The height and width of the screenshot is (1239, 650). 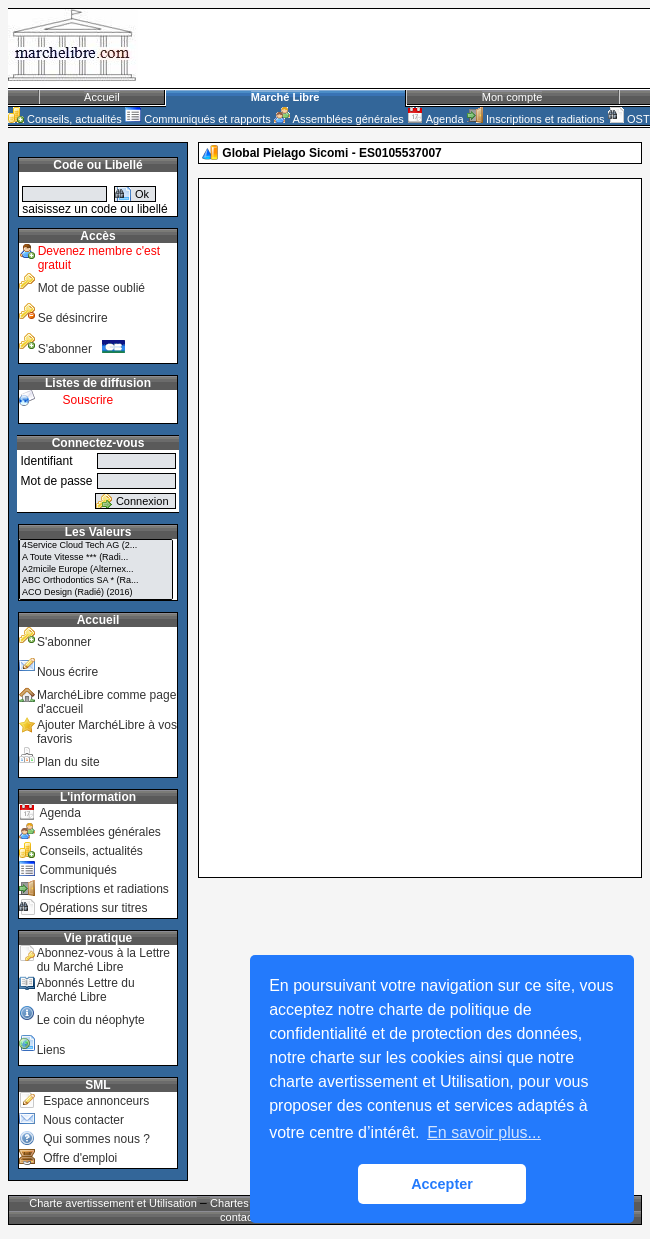 What do you see at coordinates (86, 990) in the screenshot?
I see `Abonnés Lettre du Marché Libre` at bounding box center [86, 990].